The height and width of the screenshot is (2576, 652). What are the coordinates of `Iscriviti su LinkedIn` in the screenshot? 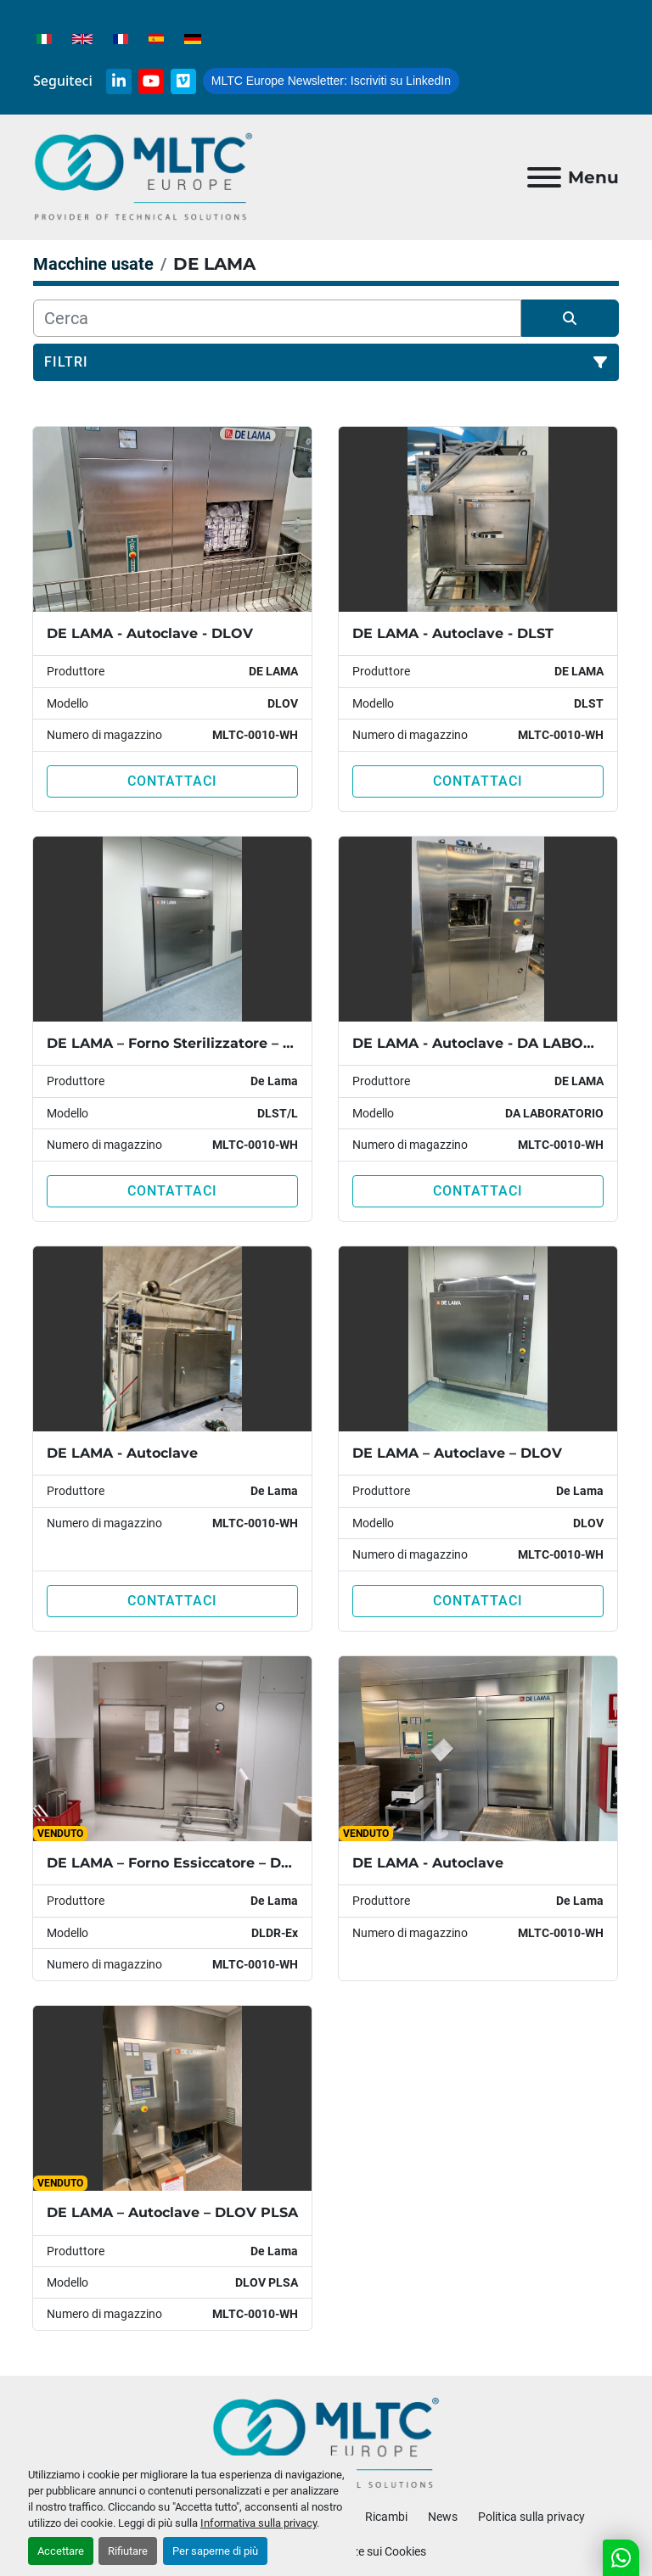 It's located at (331, 80).